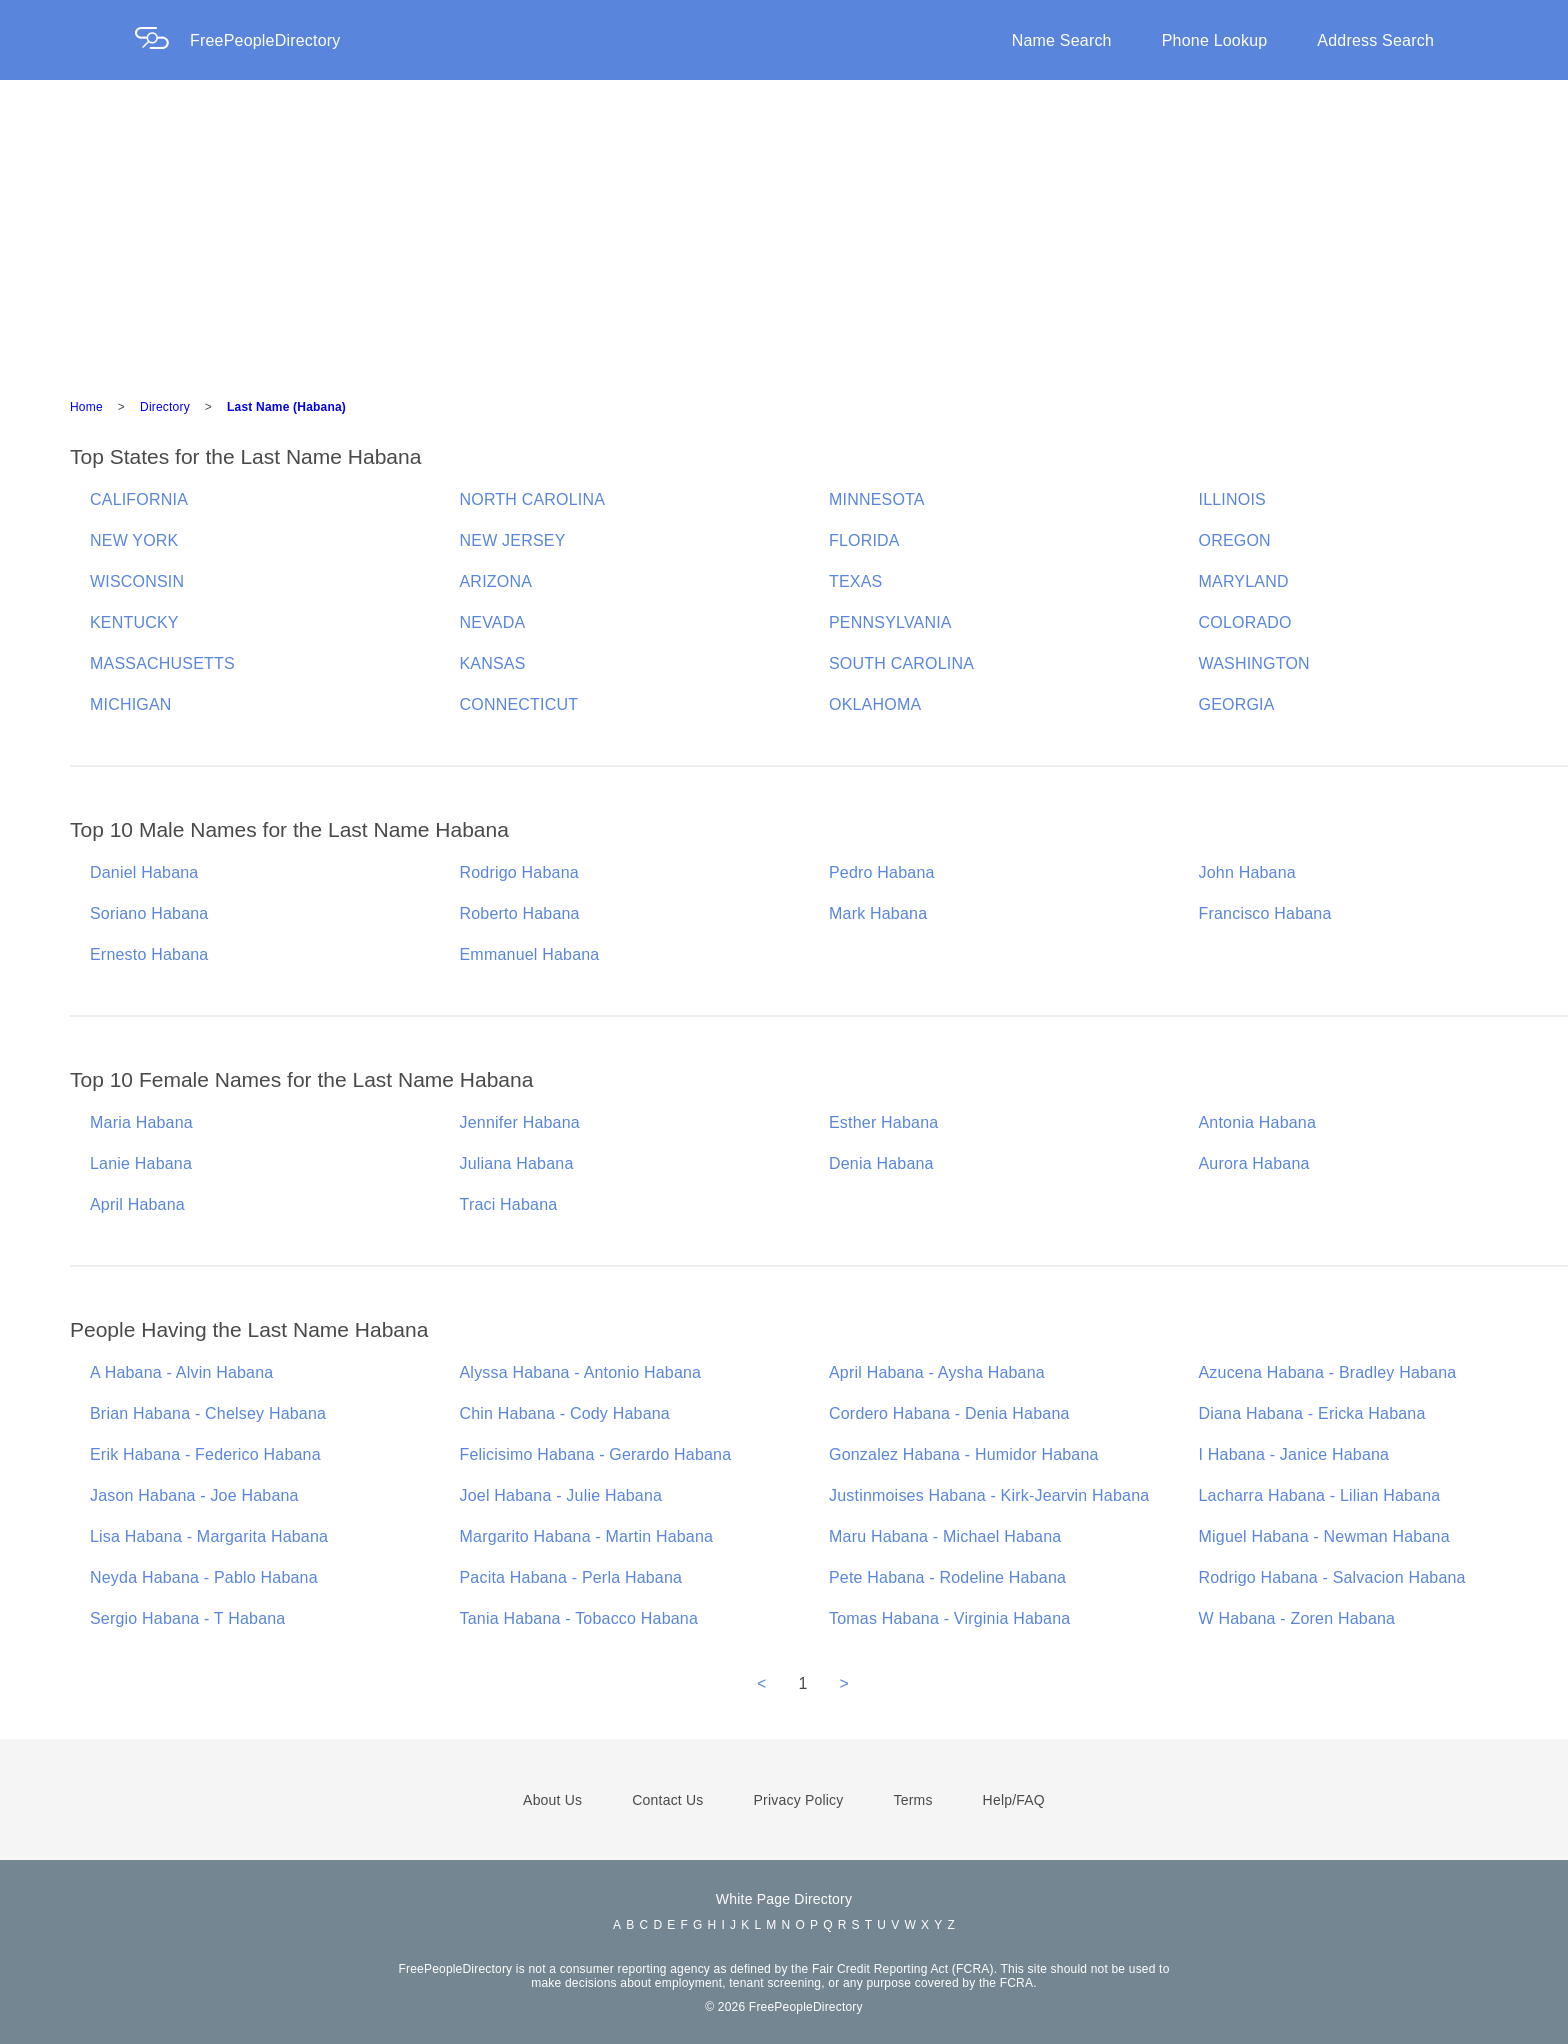 The image size is (1568, 2044). I want to click on Miguel Habana - Newman Habana, so click(1324, 1536).